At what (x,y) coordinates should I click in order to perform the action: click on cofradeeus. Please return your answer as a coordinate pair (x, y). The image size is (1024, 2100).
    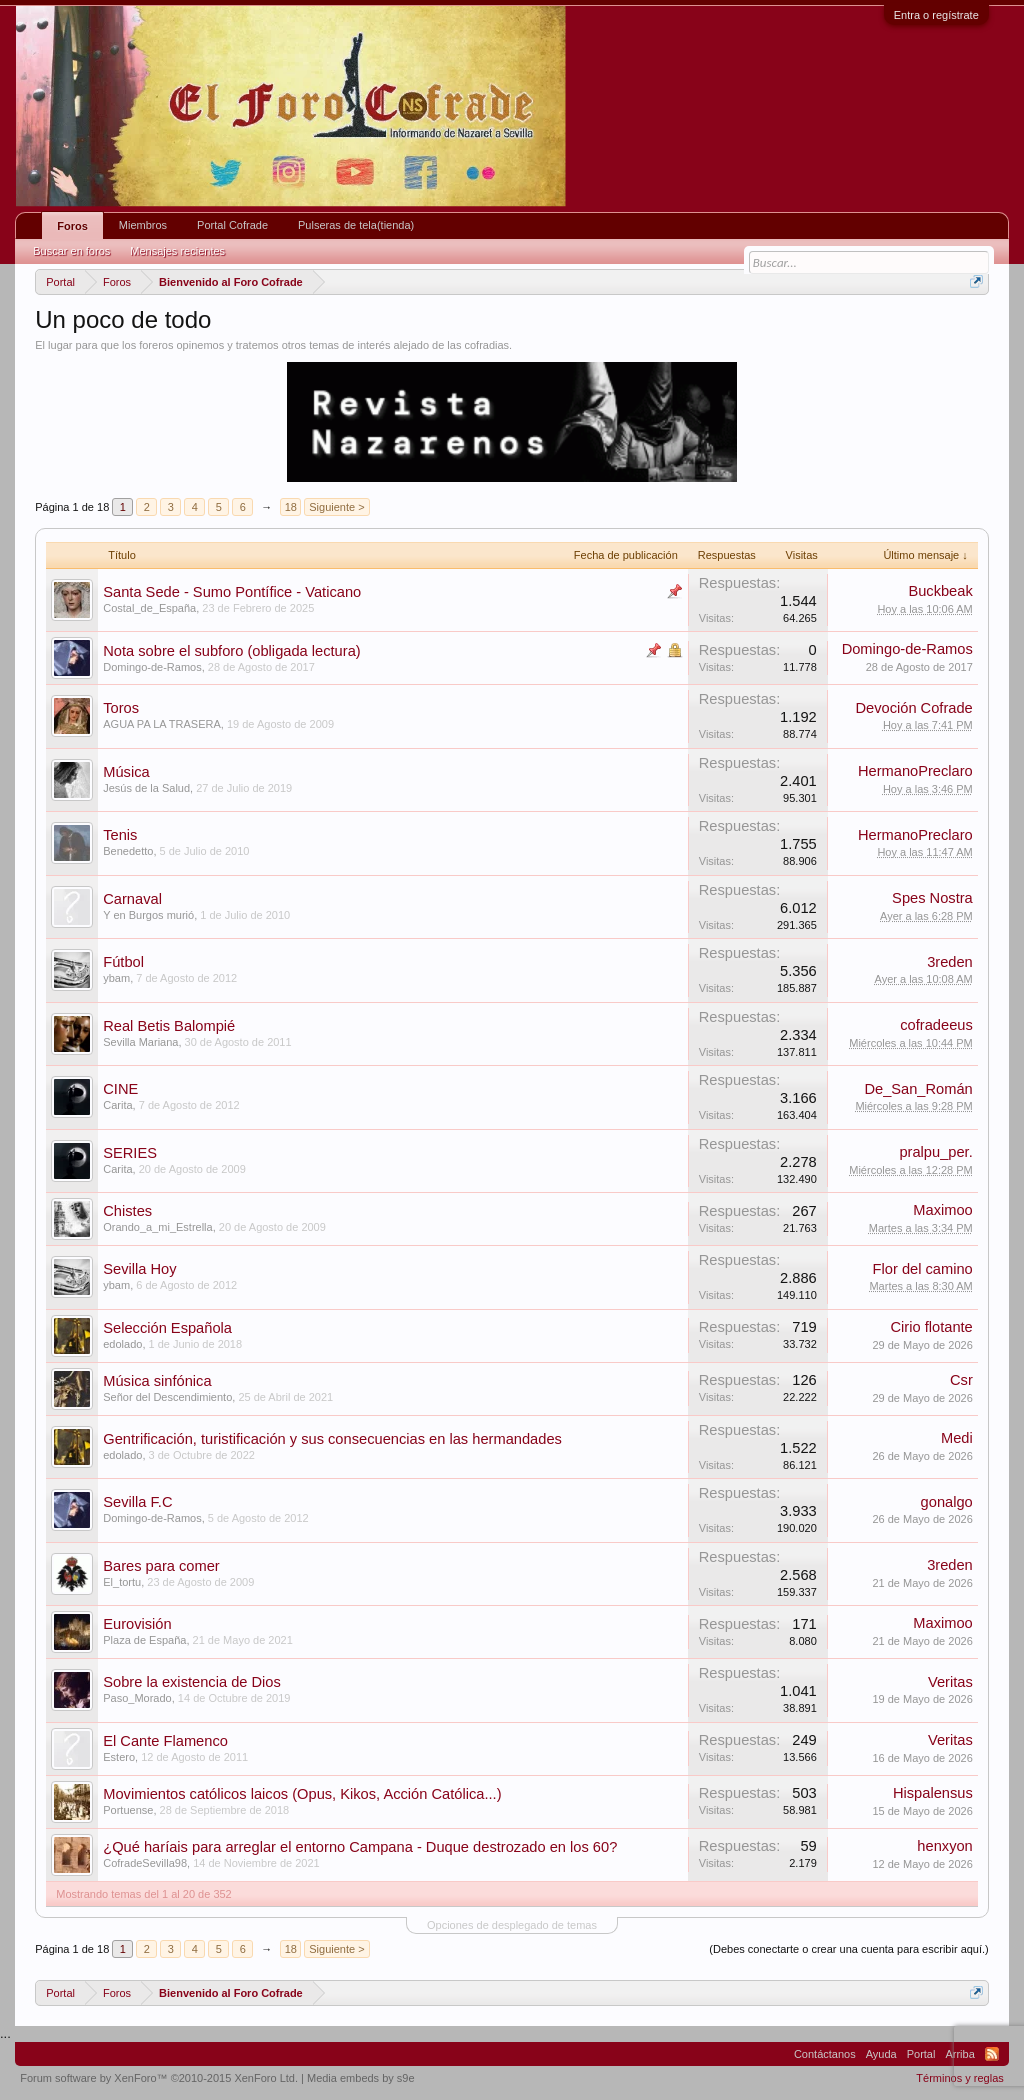
    Looking at the image, I should click on (936, 1025).